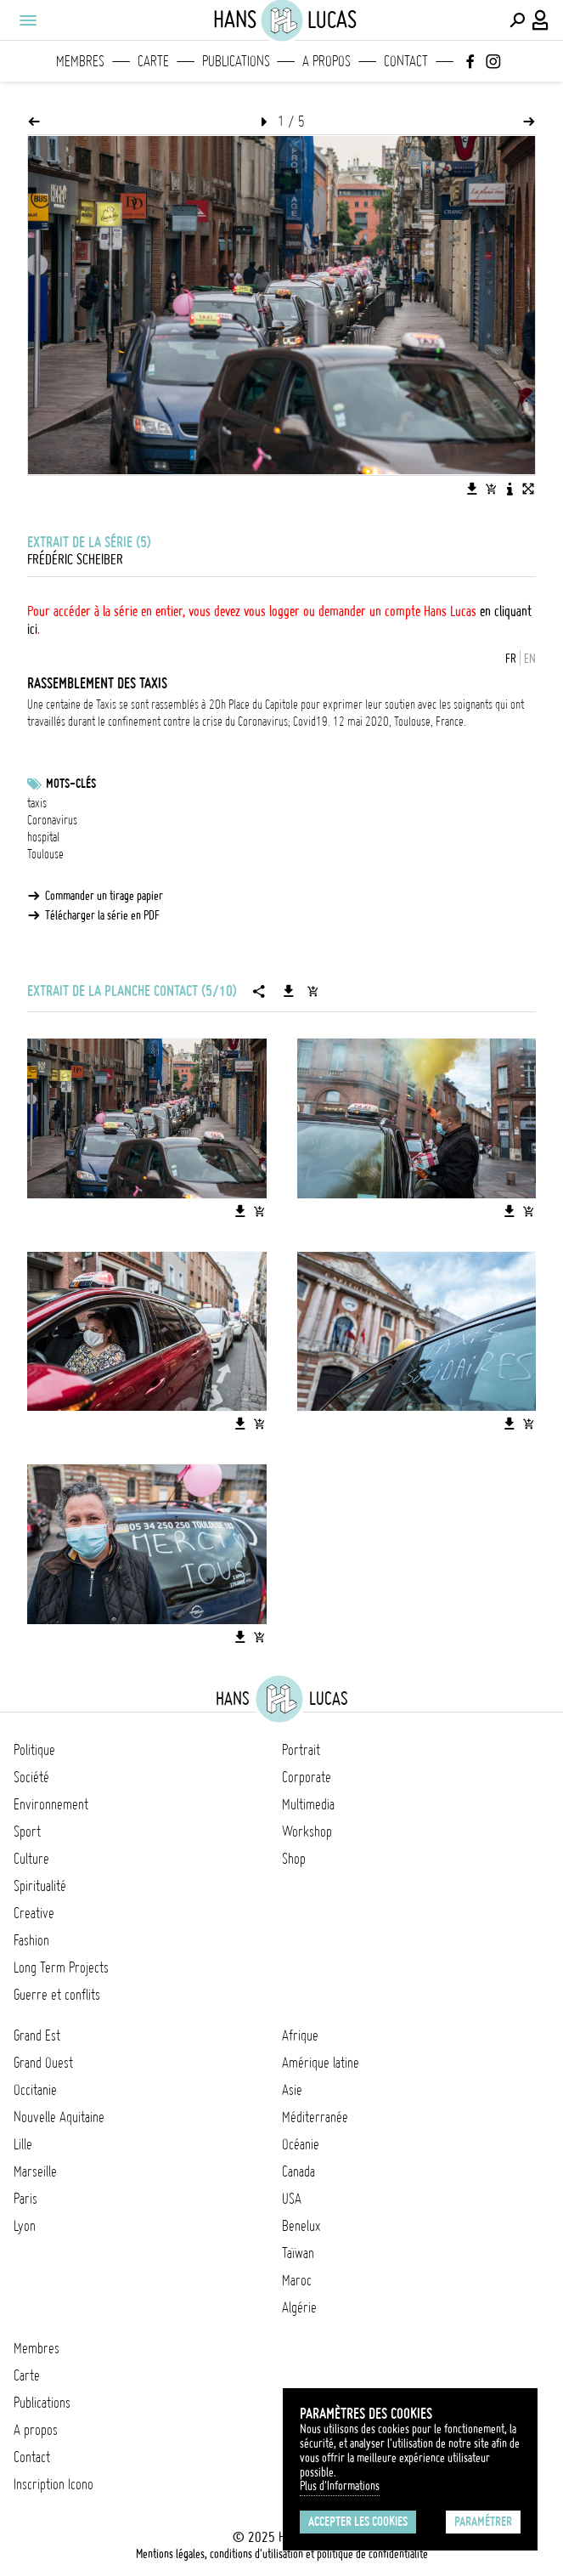  What do you see at coordinates (61, 1967) in the screenshot?
I see `Long Term Projects` at bounding box center [61, 1967].